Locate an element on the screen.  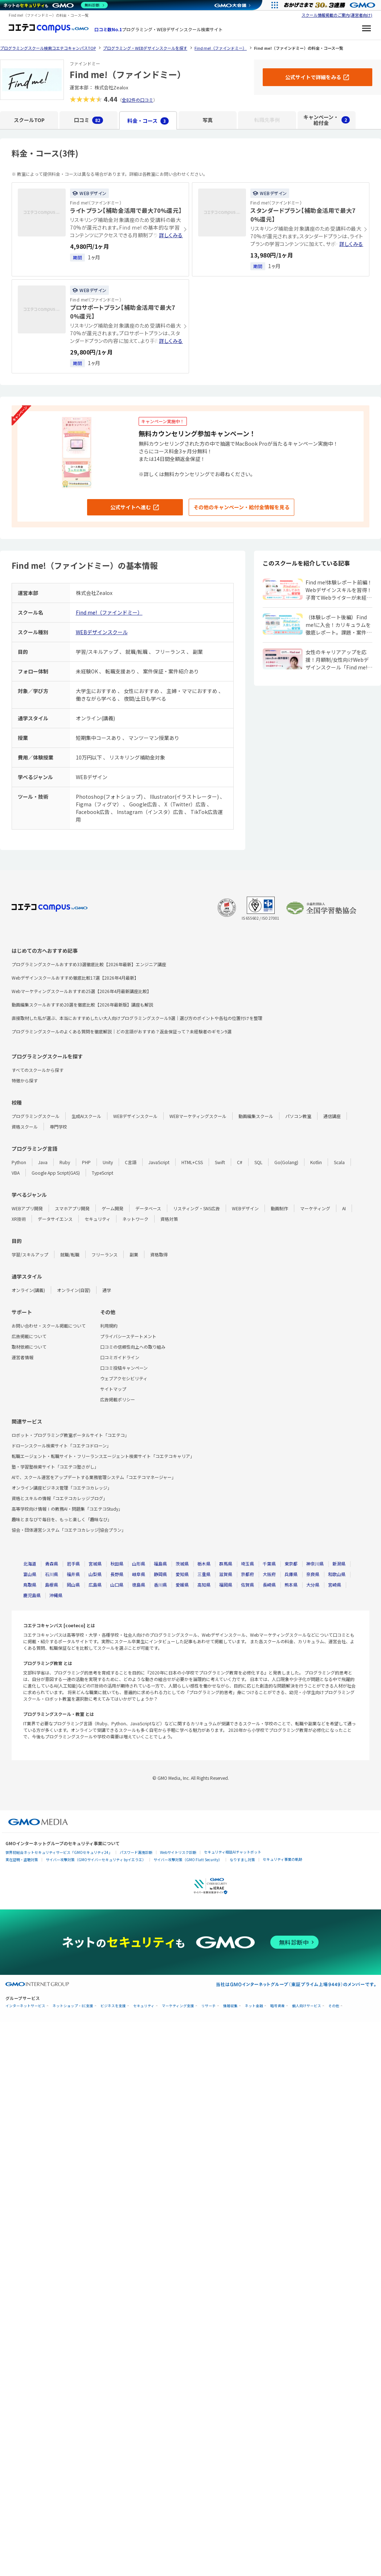
北海道 is located at coordinates (29, 1563).